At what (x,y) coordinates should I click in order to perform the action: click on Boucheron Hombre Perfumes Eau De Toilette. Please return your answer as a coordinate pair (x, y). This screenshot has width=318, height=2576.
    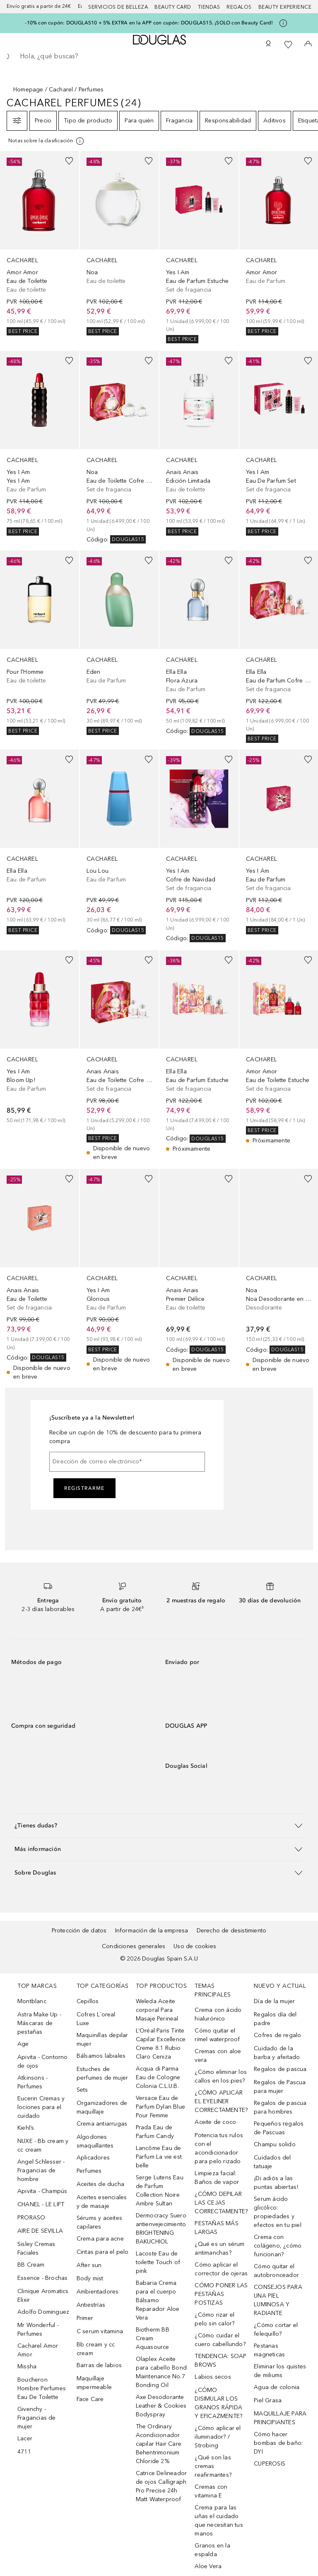
    Looking at the image, I should click on (41, 2388).